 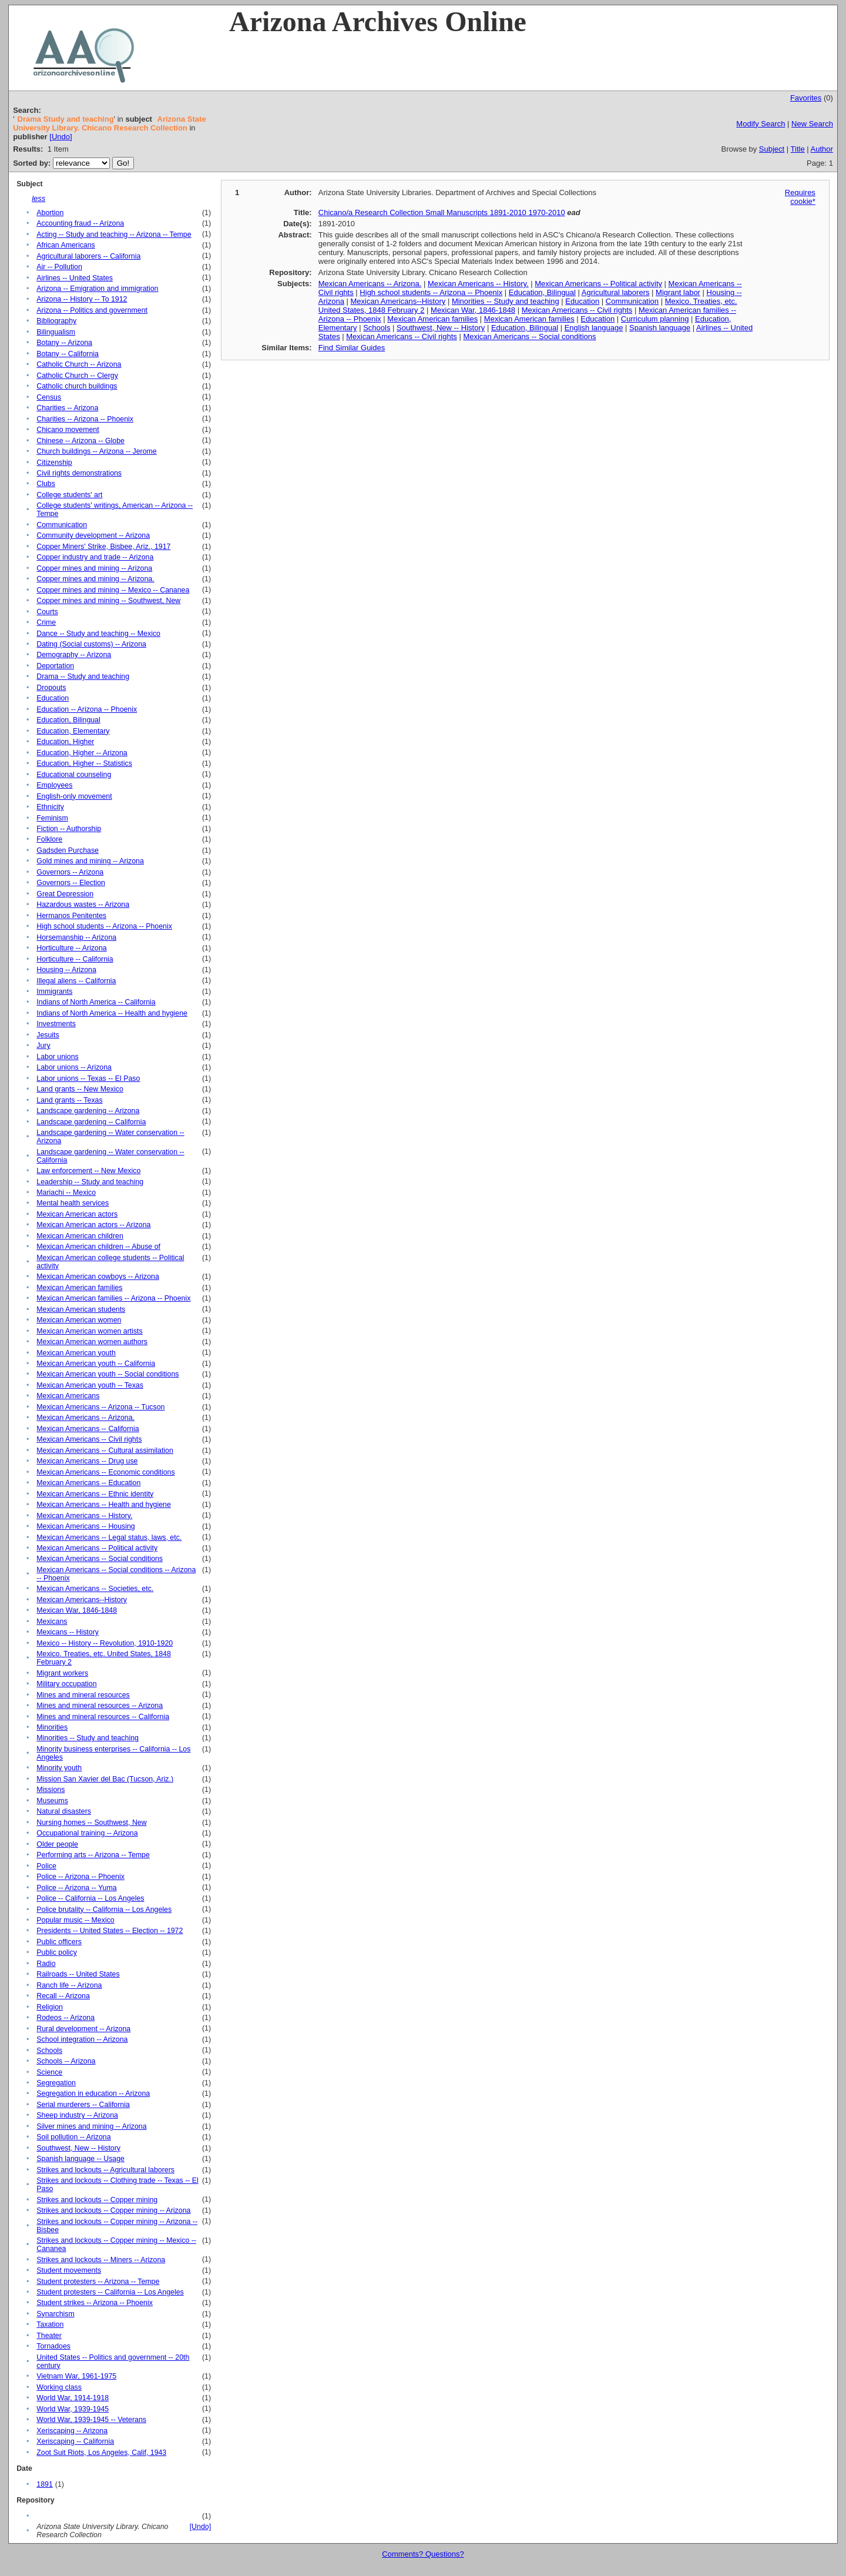 What do you see at coordinates (90, 1898) in the screenshot?
I see `Police -- California -- Los Angeles` at bounding box center [90, 1898].